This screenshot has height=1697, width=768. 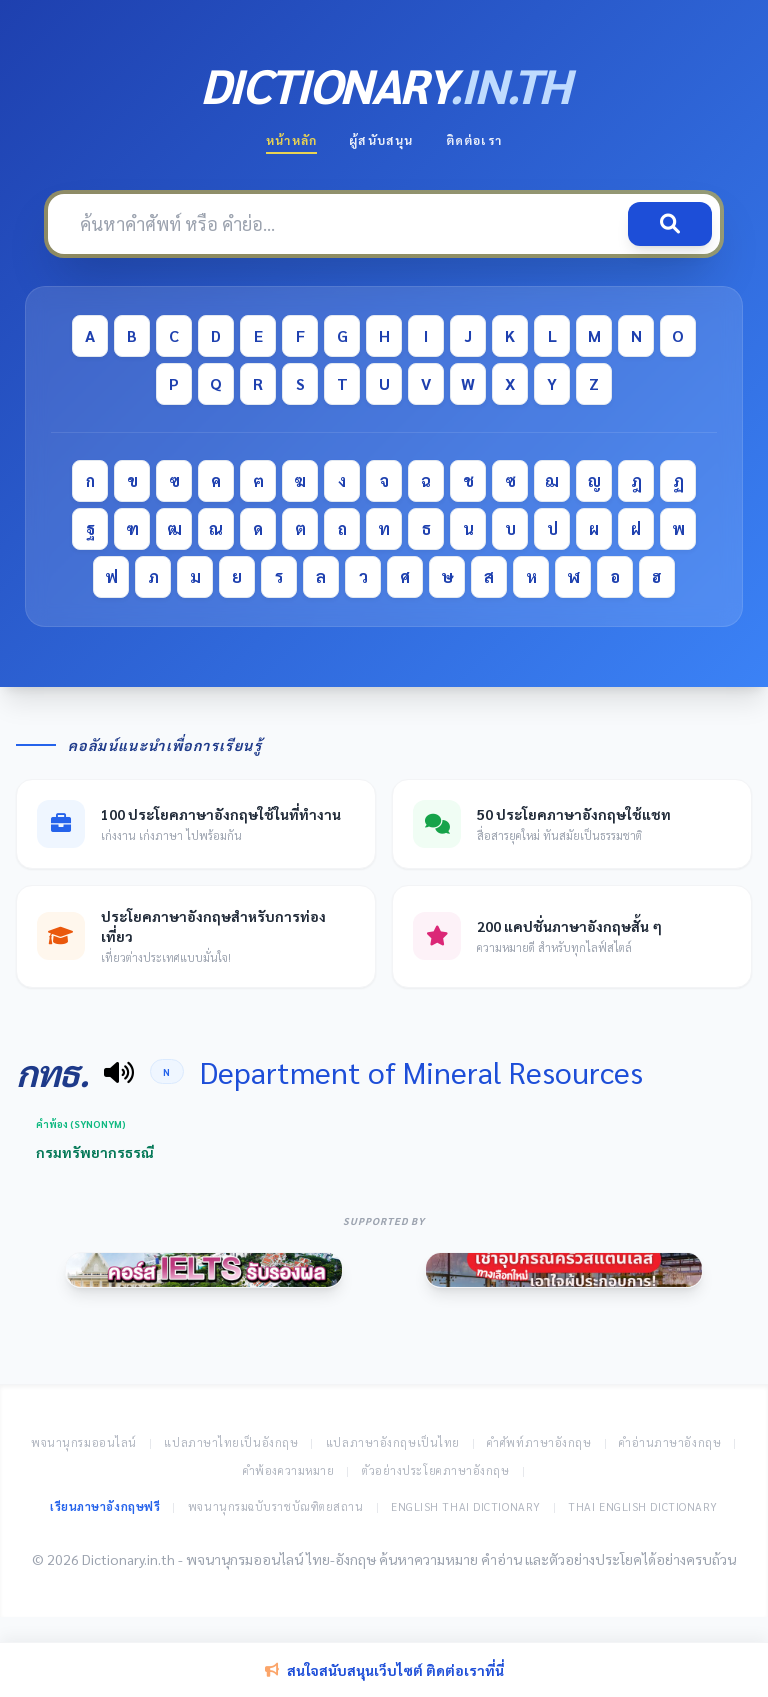 What do you see at coordinates (291, 140) in the screenshot?
I see `หน้าหลัก` at bounding box center [291, 140].